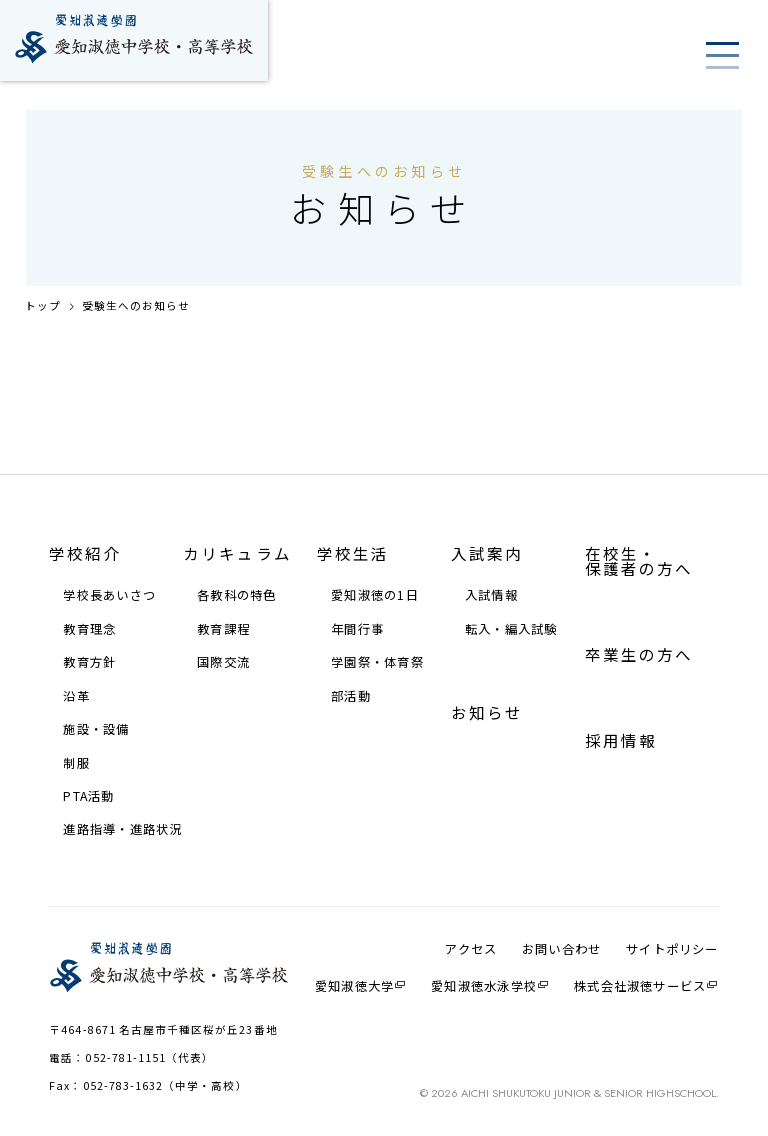  What do you see at coordinates (511, 629) in the screenshot?
I see `転⼊・編⼊試験` at bounding box center [511, 629].